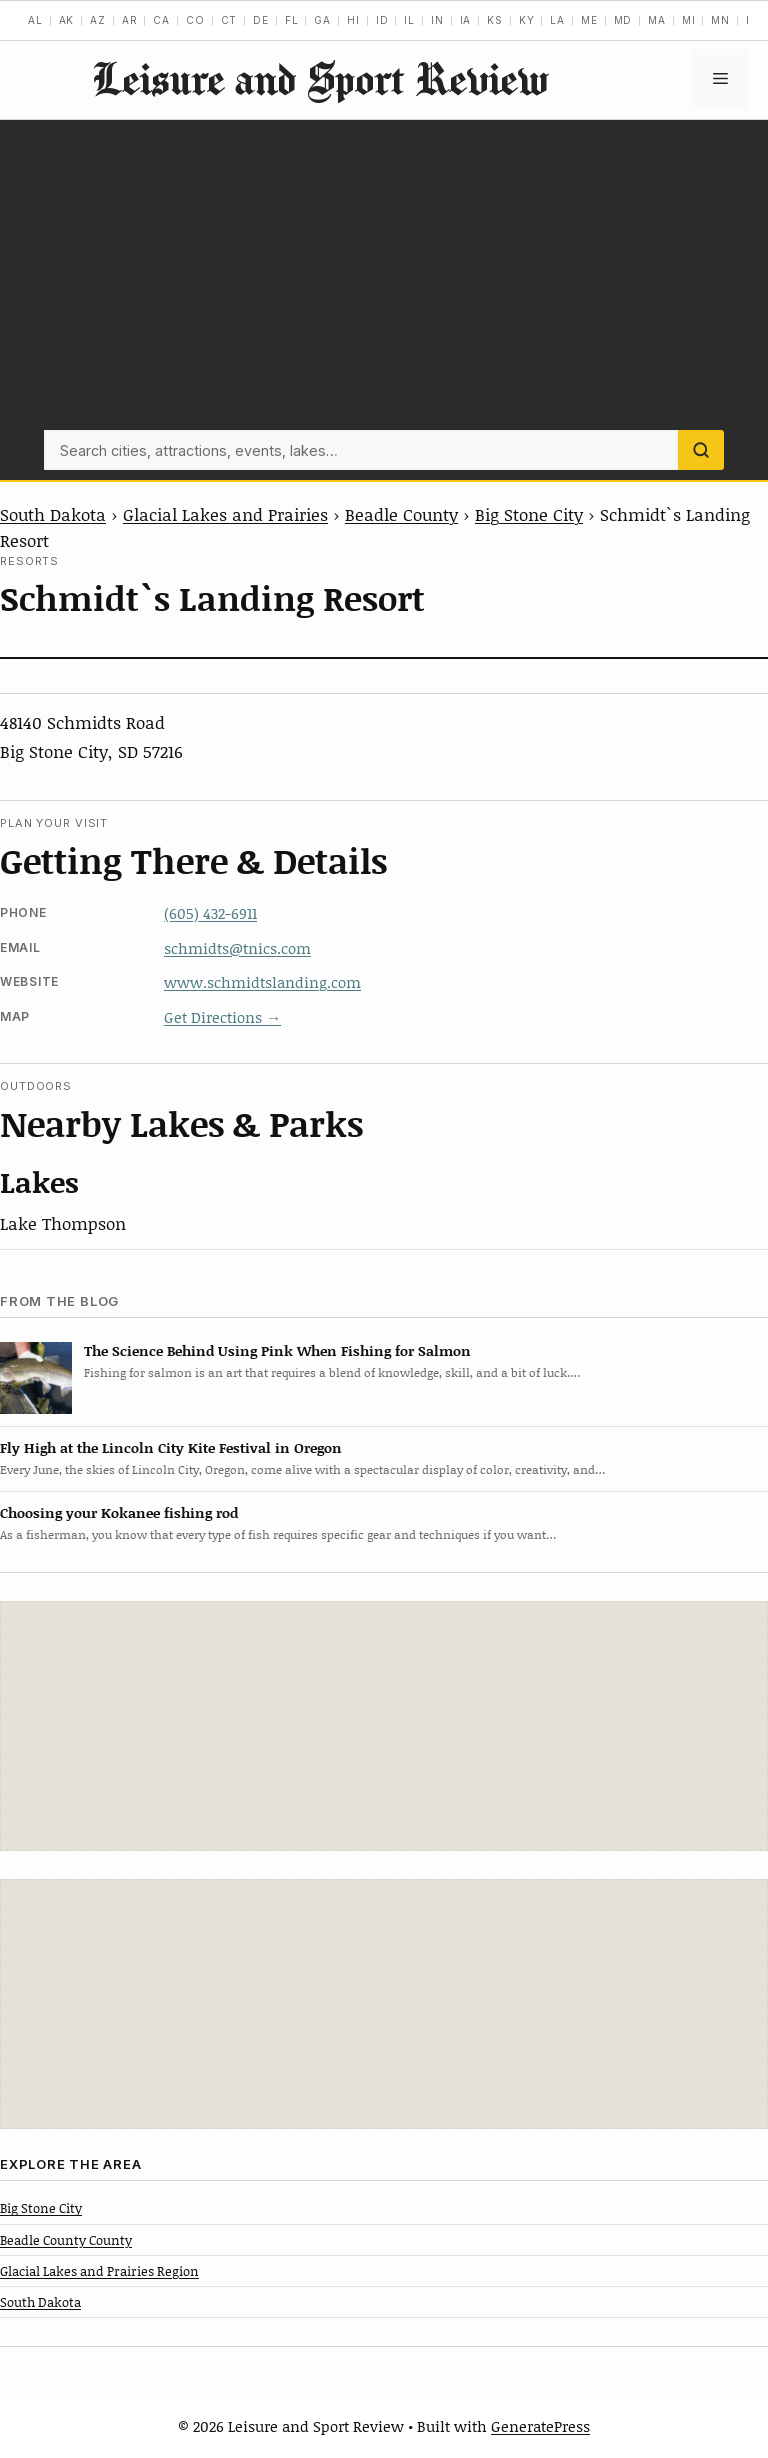  What do you see at coordinates (210, 913) in the screenshot?
I see `(605) 432-6911` at bounding box center [210, 913].